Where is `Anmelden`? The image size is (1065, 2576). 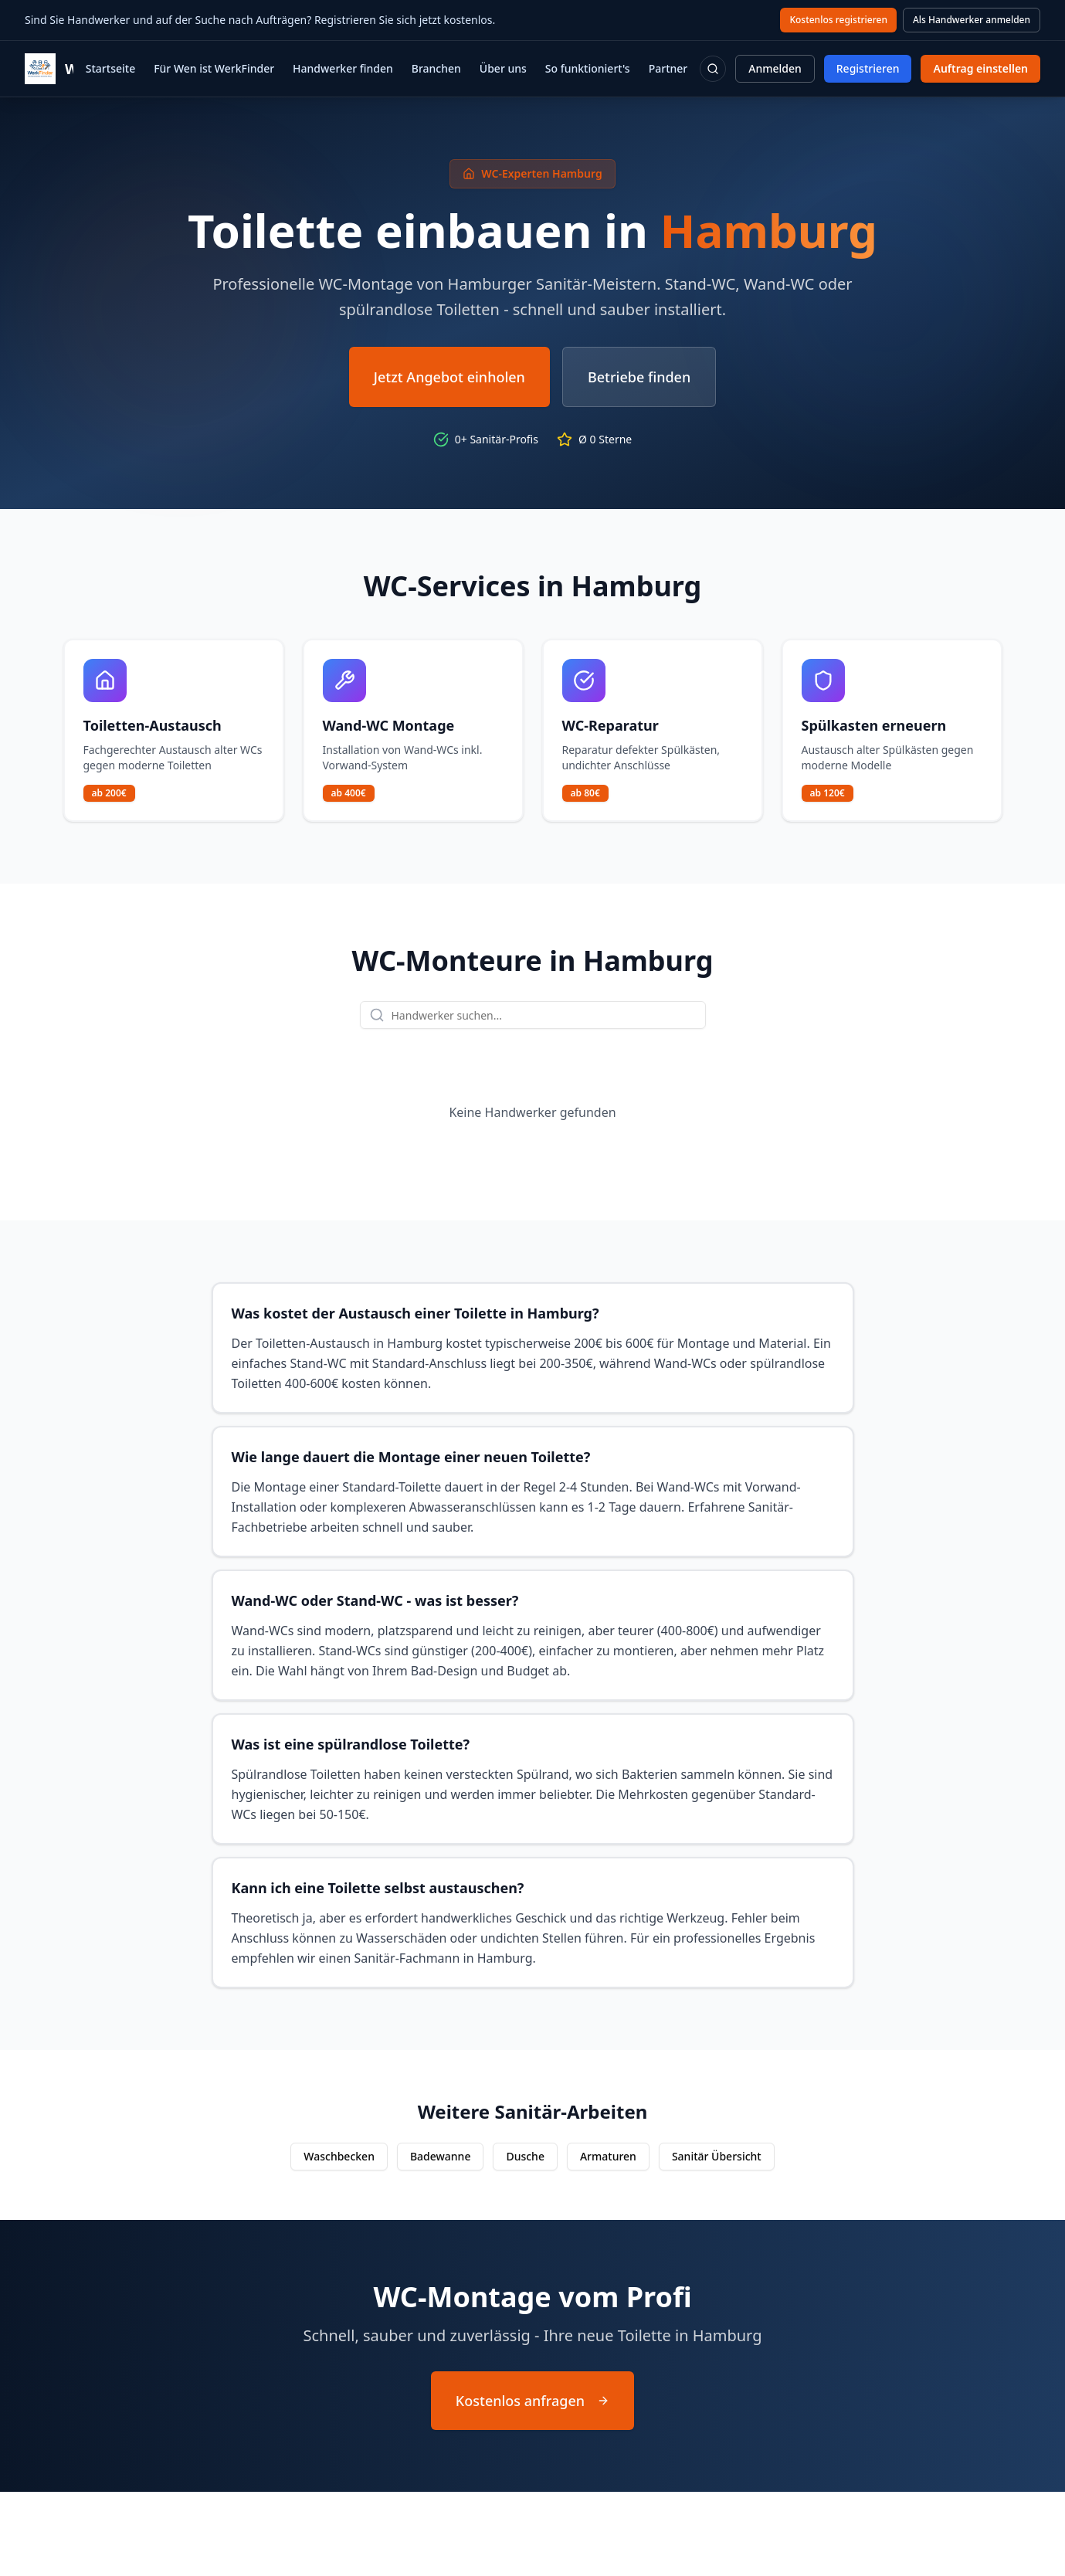 Anmelden is located at coordinates (775, 68).